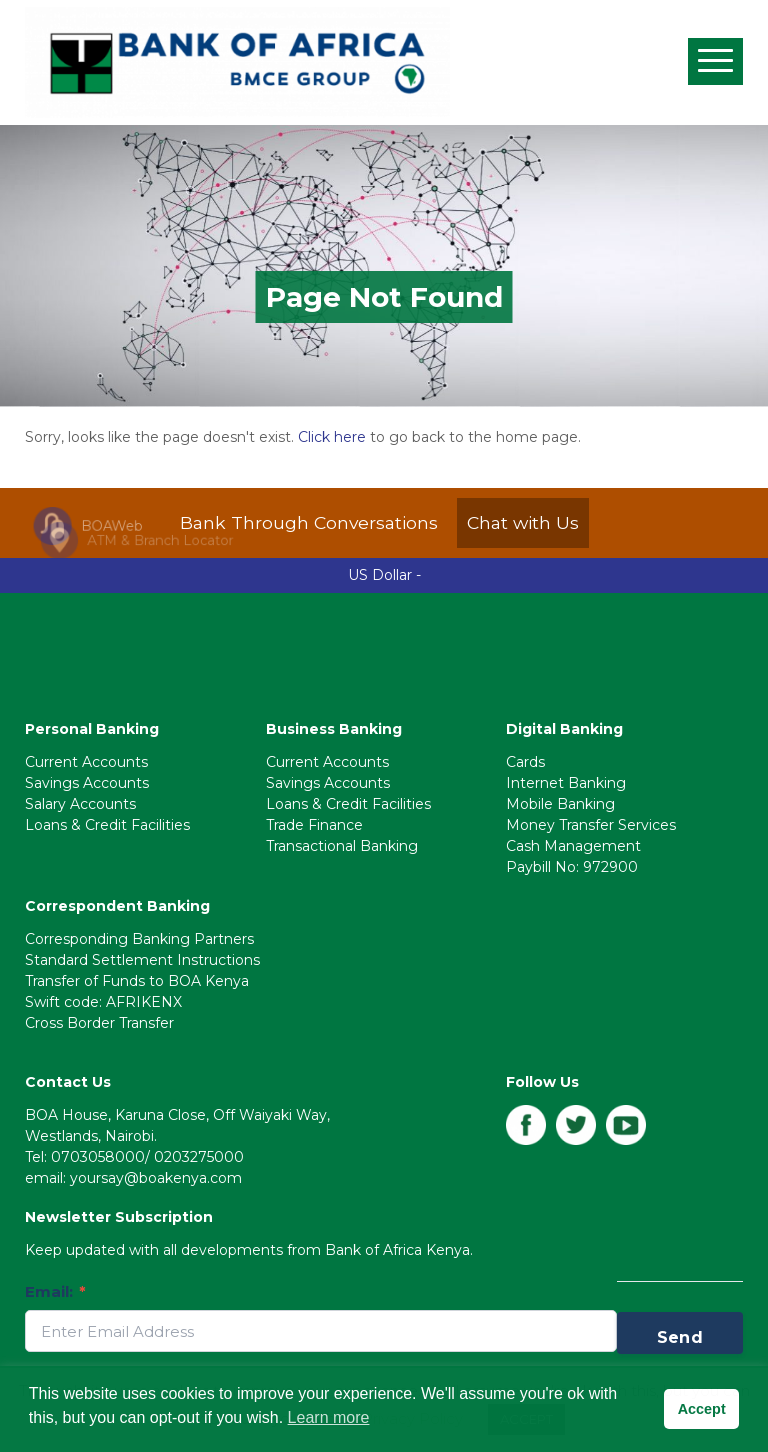  Describe the element at coordinates (314, 825) in the screenshot. I see `Trade Finance` at that location.